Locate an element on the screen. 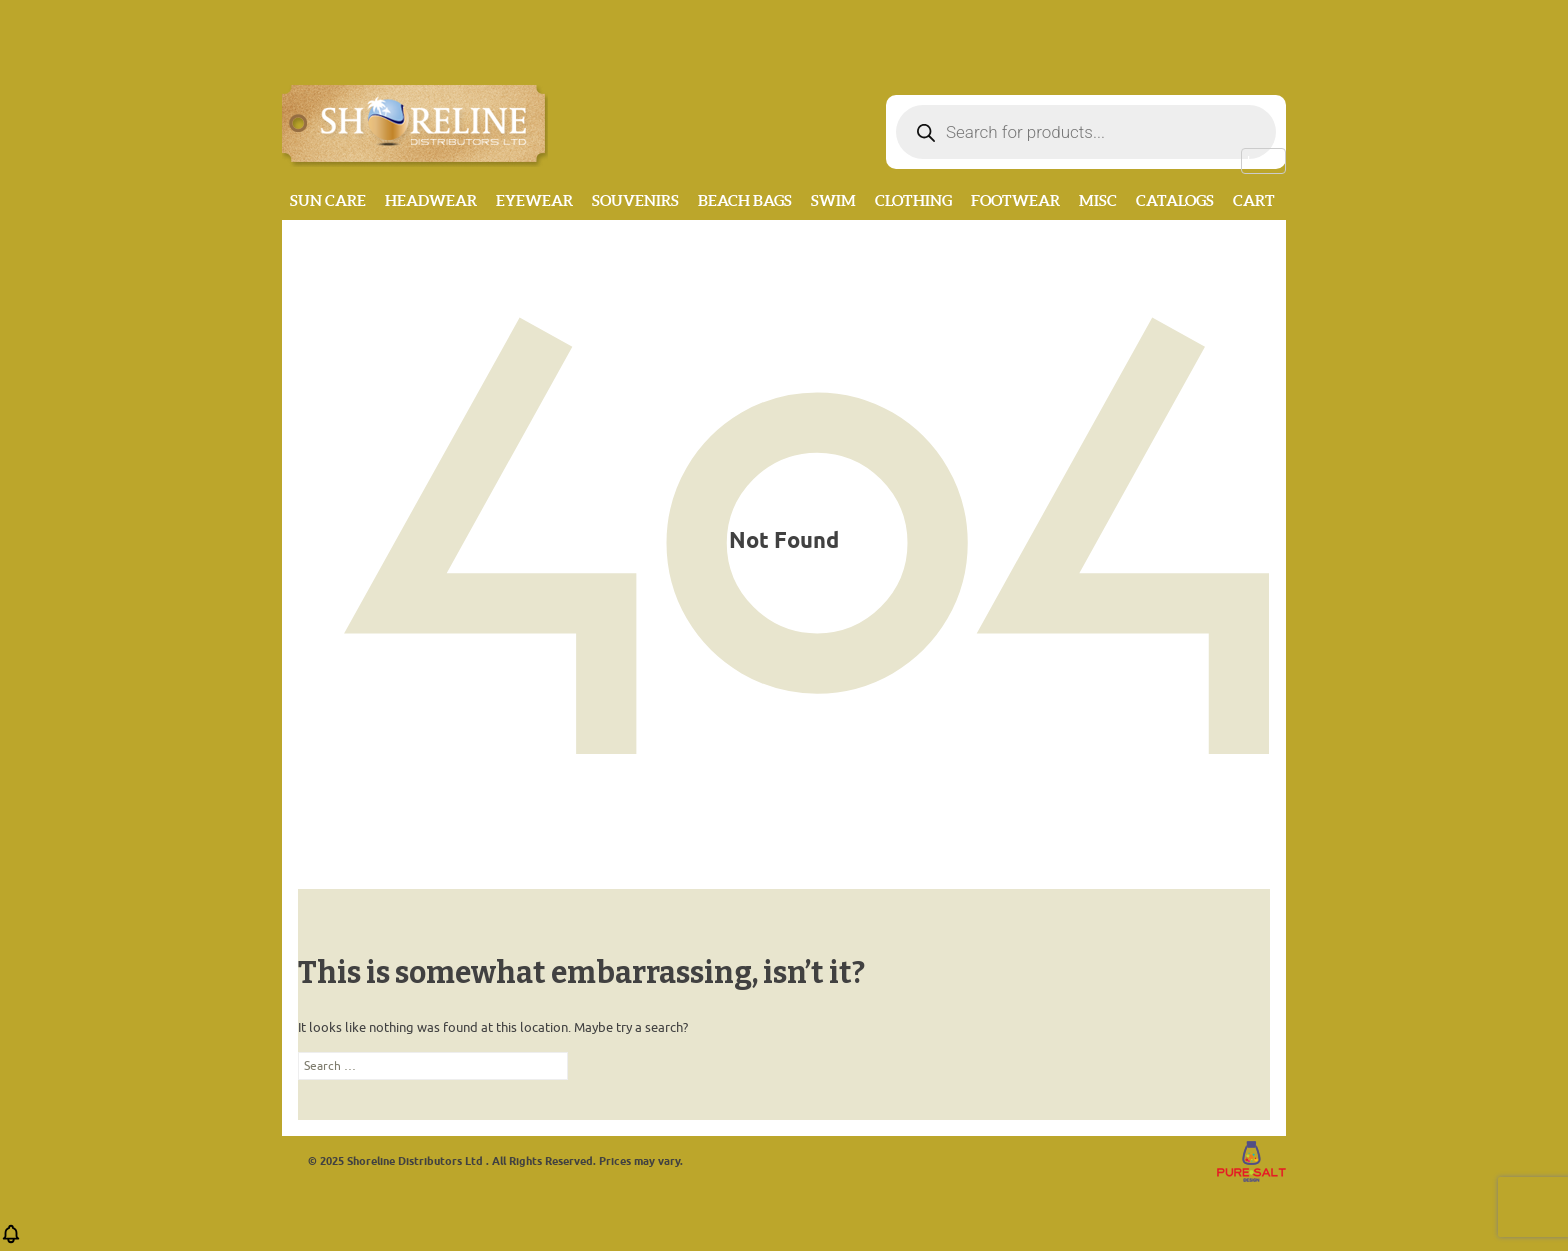  Headwear is located at coordinates (431, 200).